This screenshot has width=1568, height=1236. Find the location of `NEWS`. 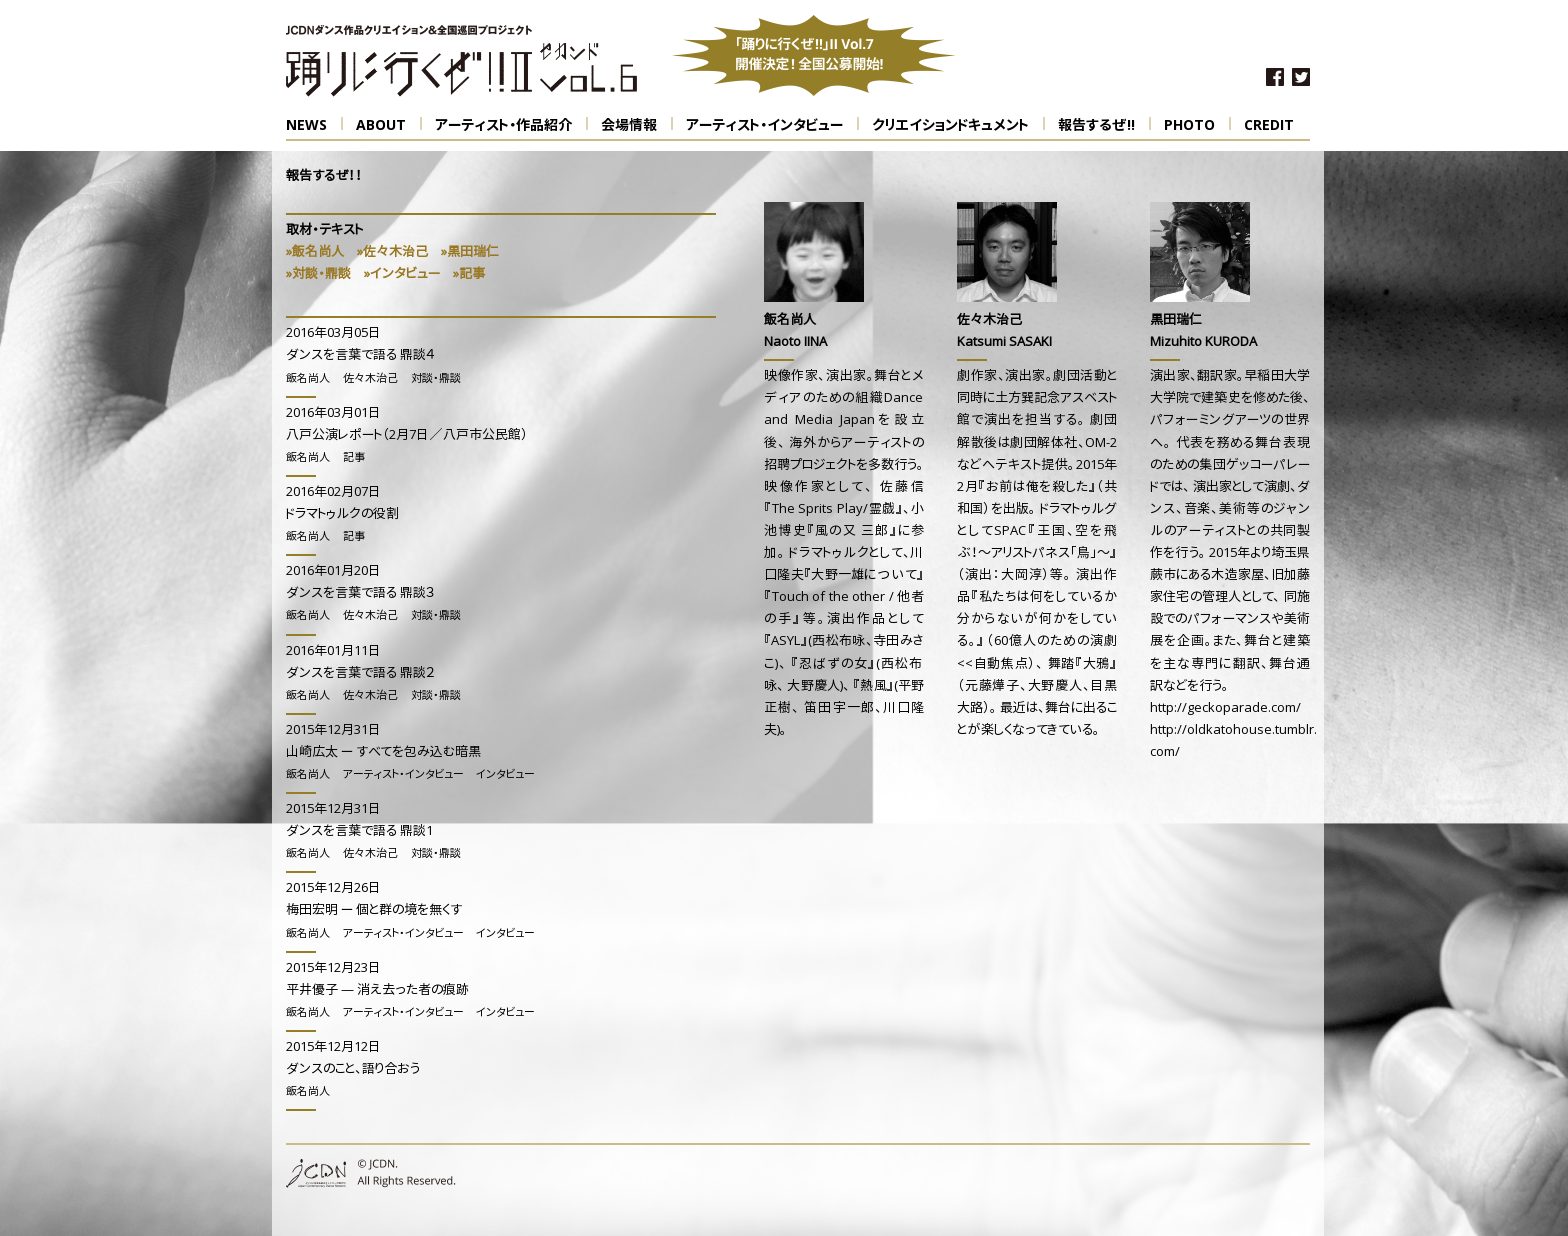

NEWS is located at coordinates (314, 125).